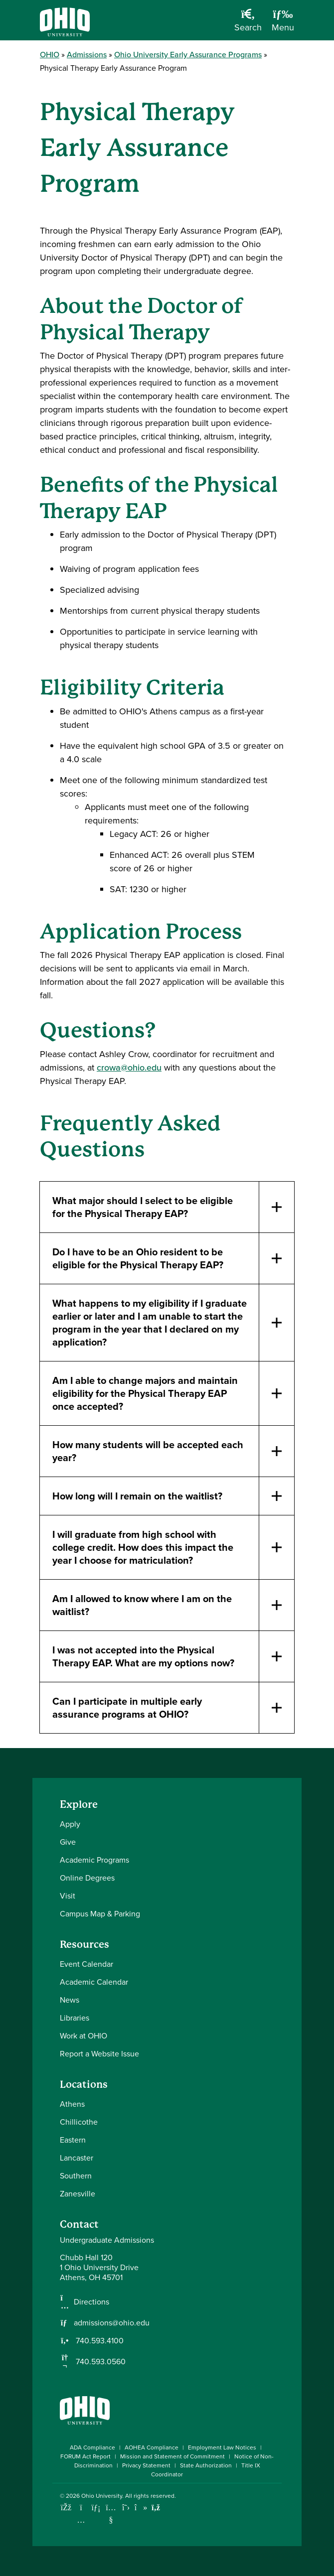  What do you see at coordinates (283, 23) in the screenshot?
I see `[Open Navigation Tray]` at bounding box center [283, 23].